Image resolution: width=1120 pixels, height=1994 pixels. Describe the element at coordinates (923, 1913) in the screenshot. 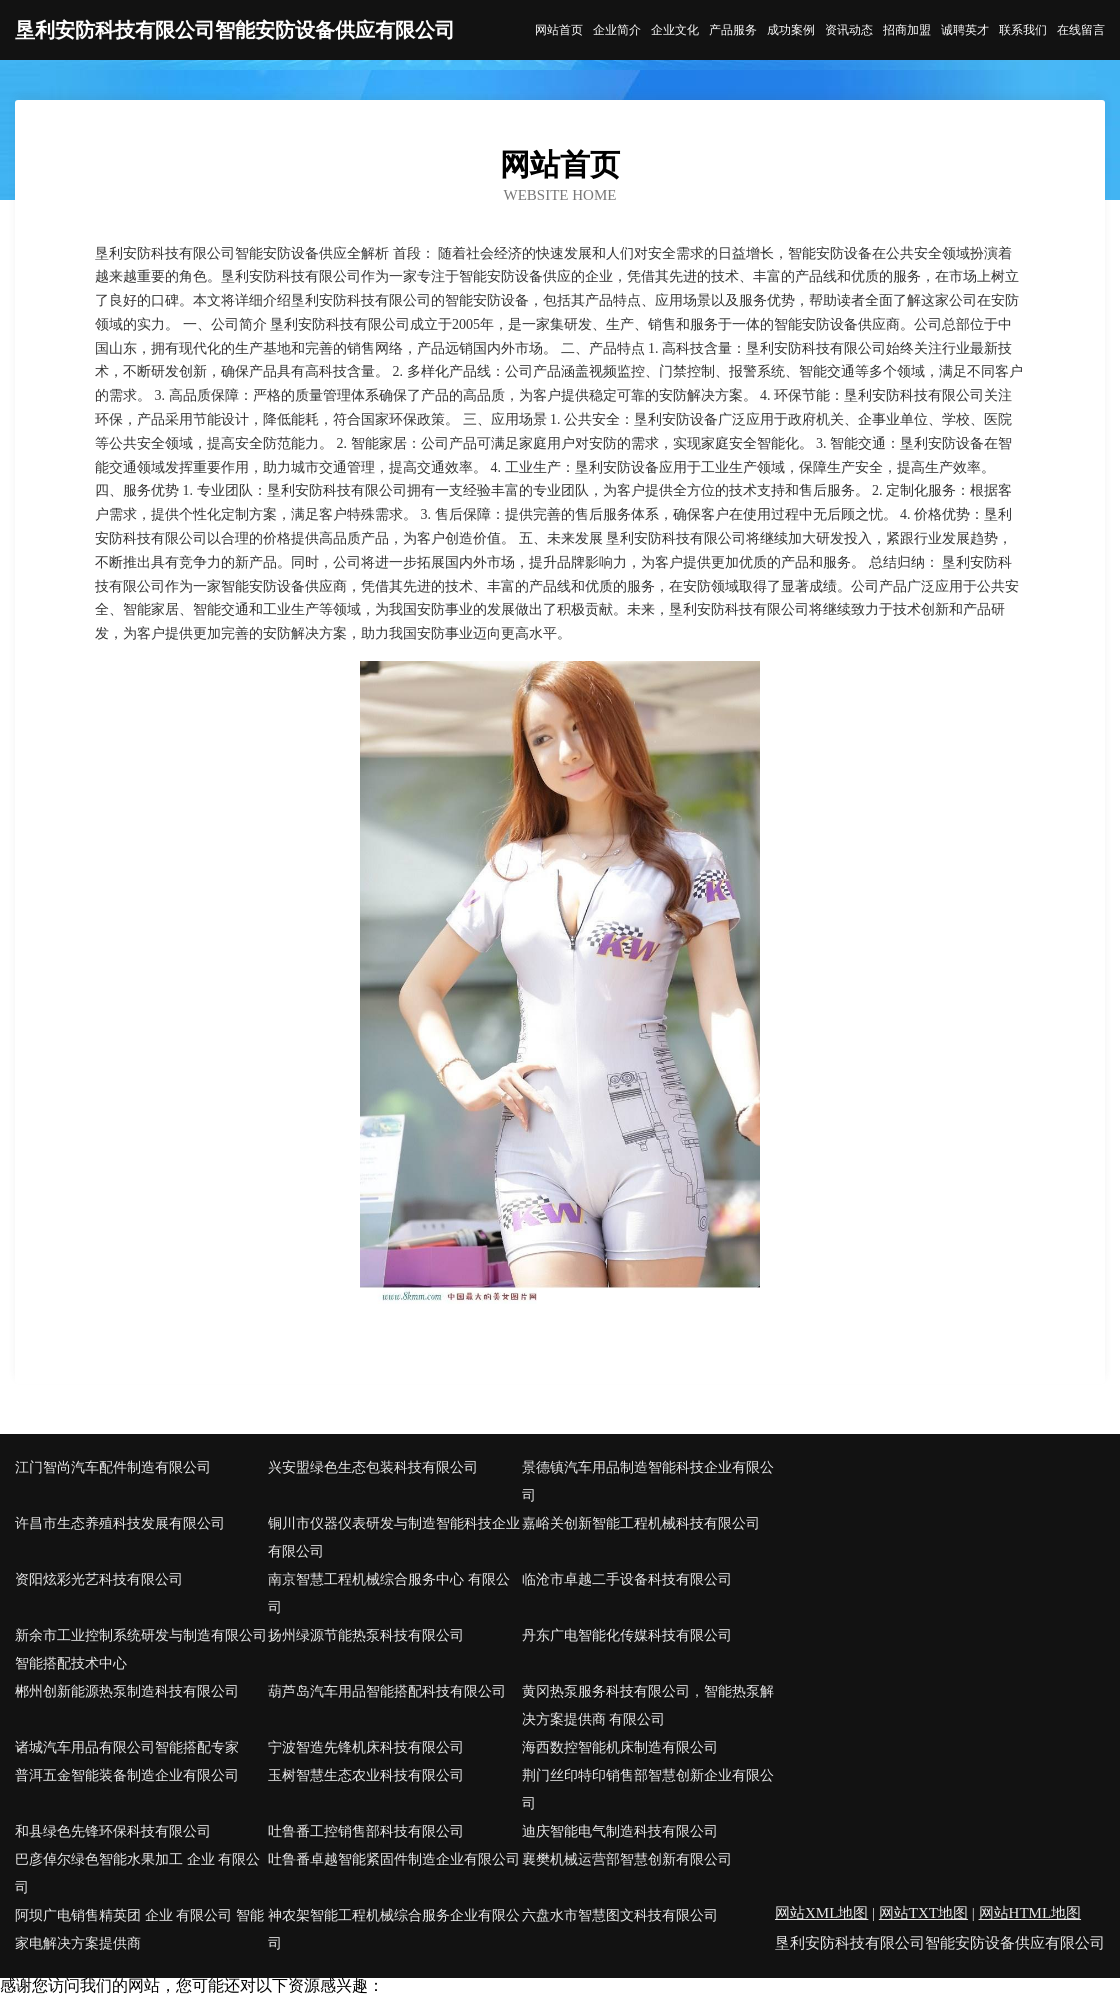

I see `网站TXT地图` at that location.